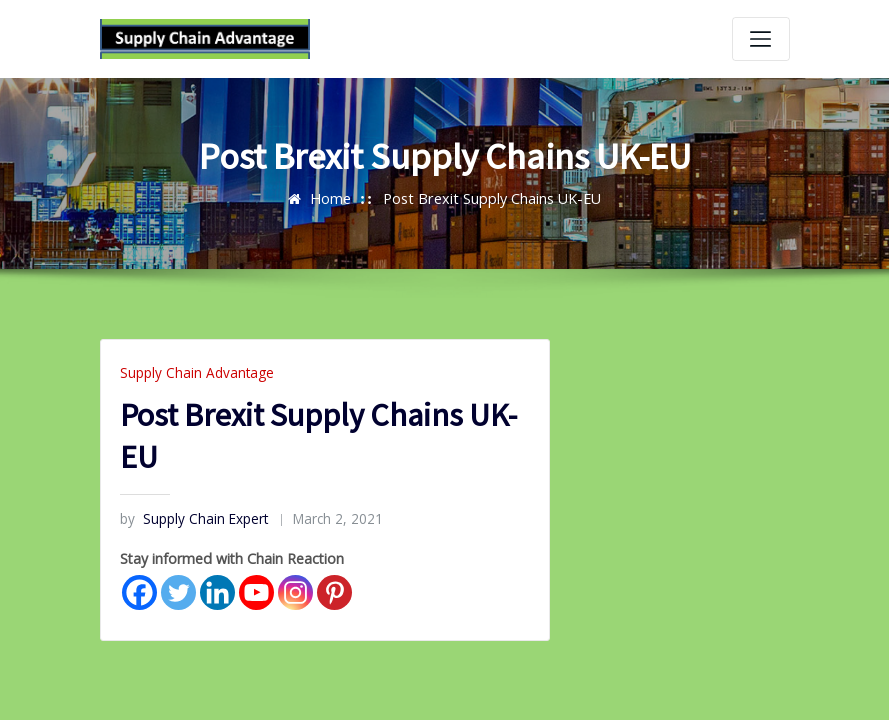 Image resolution: width=889 pixels, height=720 pixels. I want to click on [Youtube], so click(256, 590).